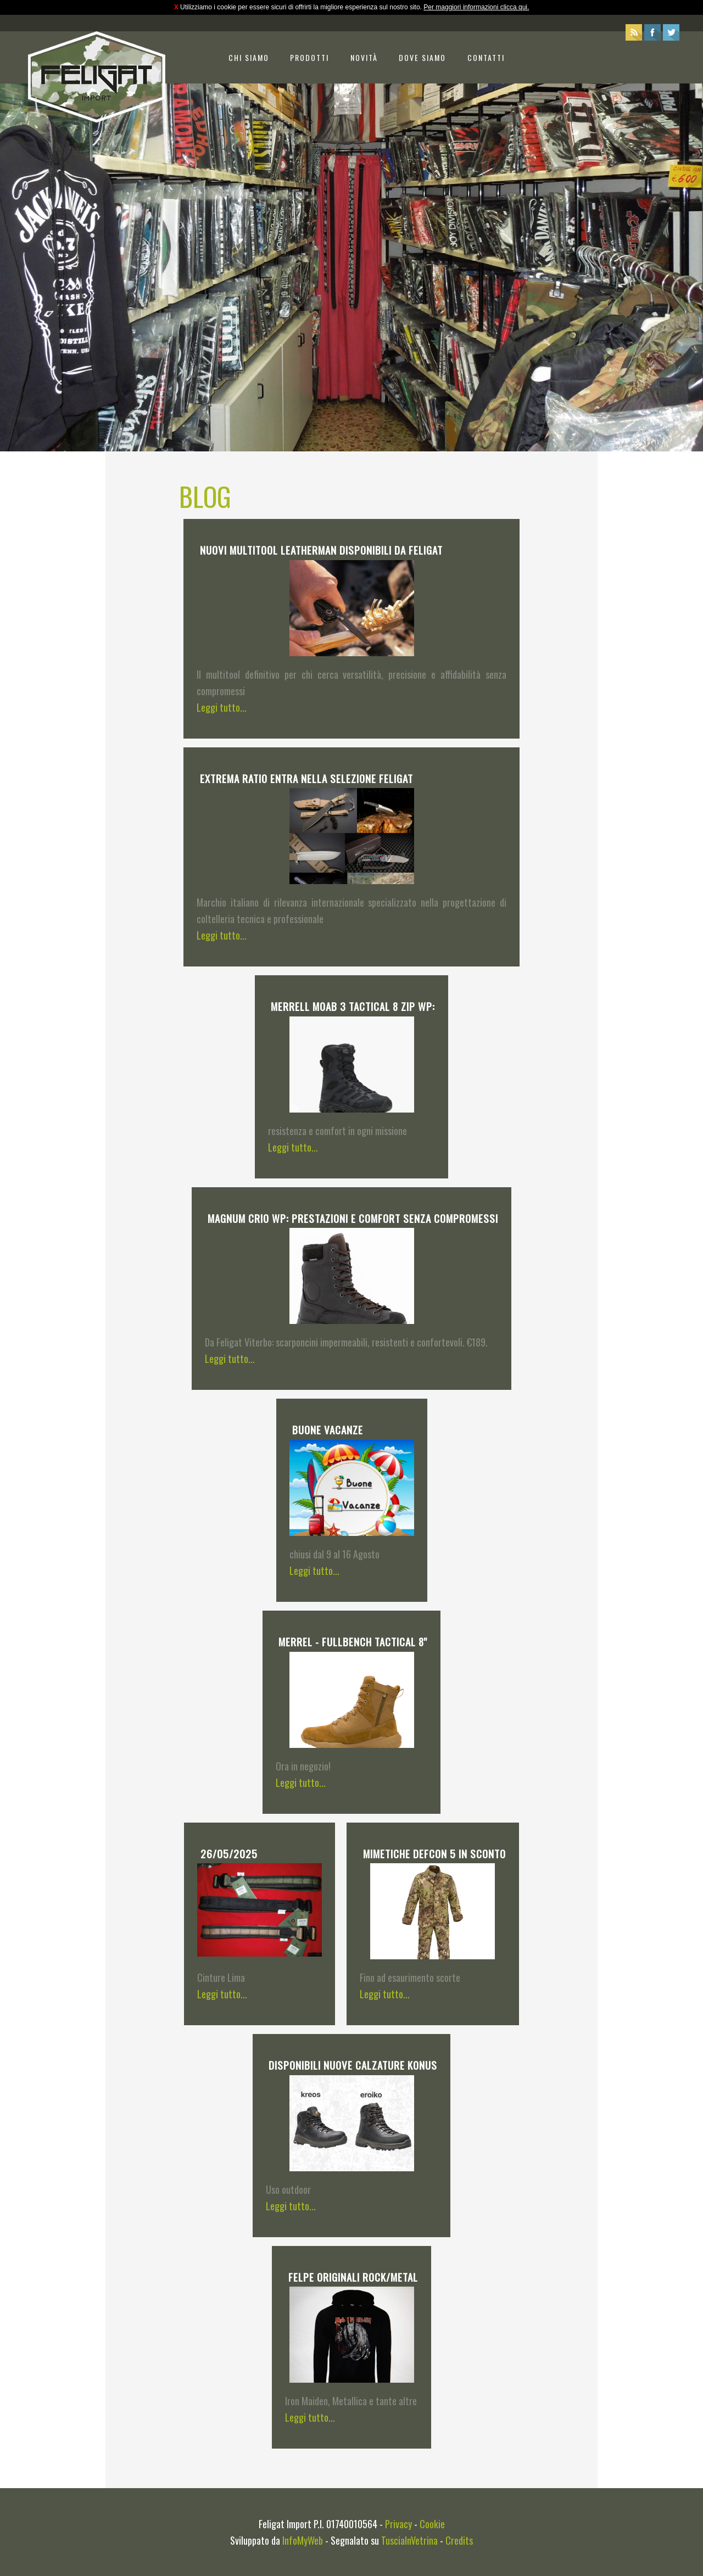  What do you see at coordinates (302, 2540) in the screenshot?
I see `InfoMyWeb` at bounding box center [302, 2540].